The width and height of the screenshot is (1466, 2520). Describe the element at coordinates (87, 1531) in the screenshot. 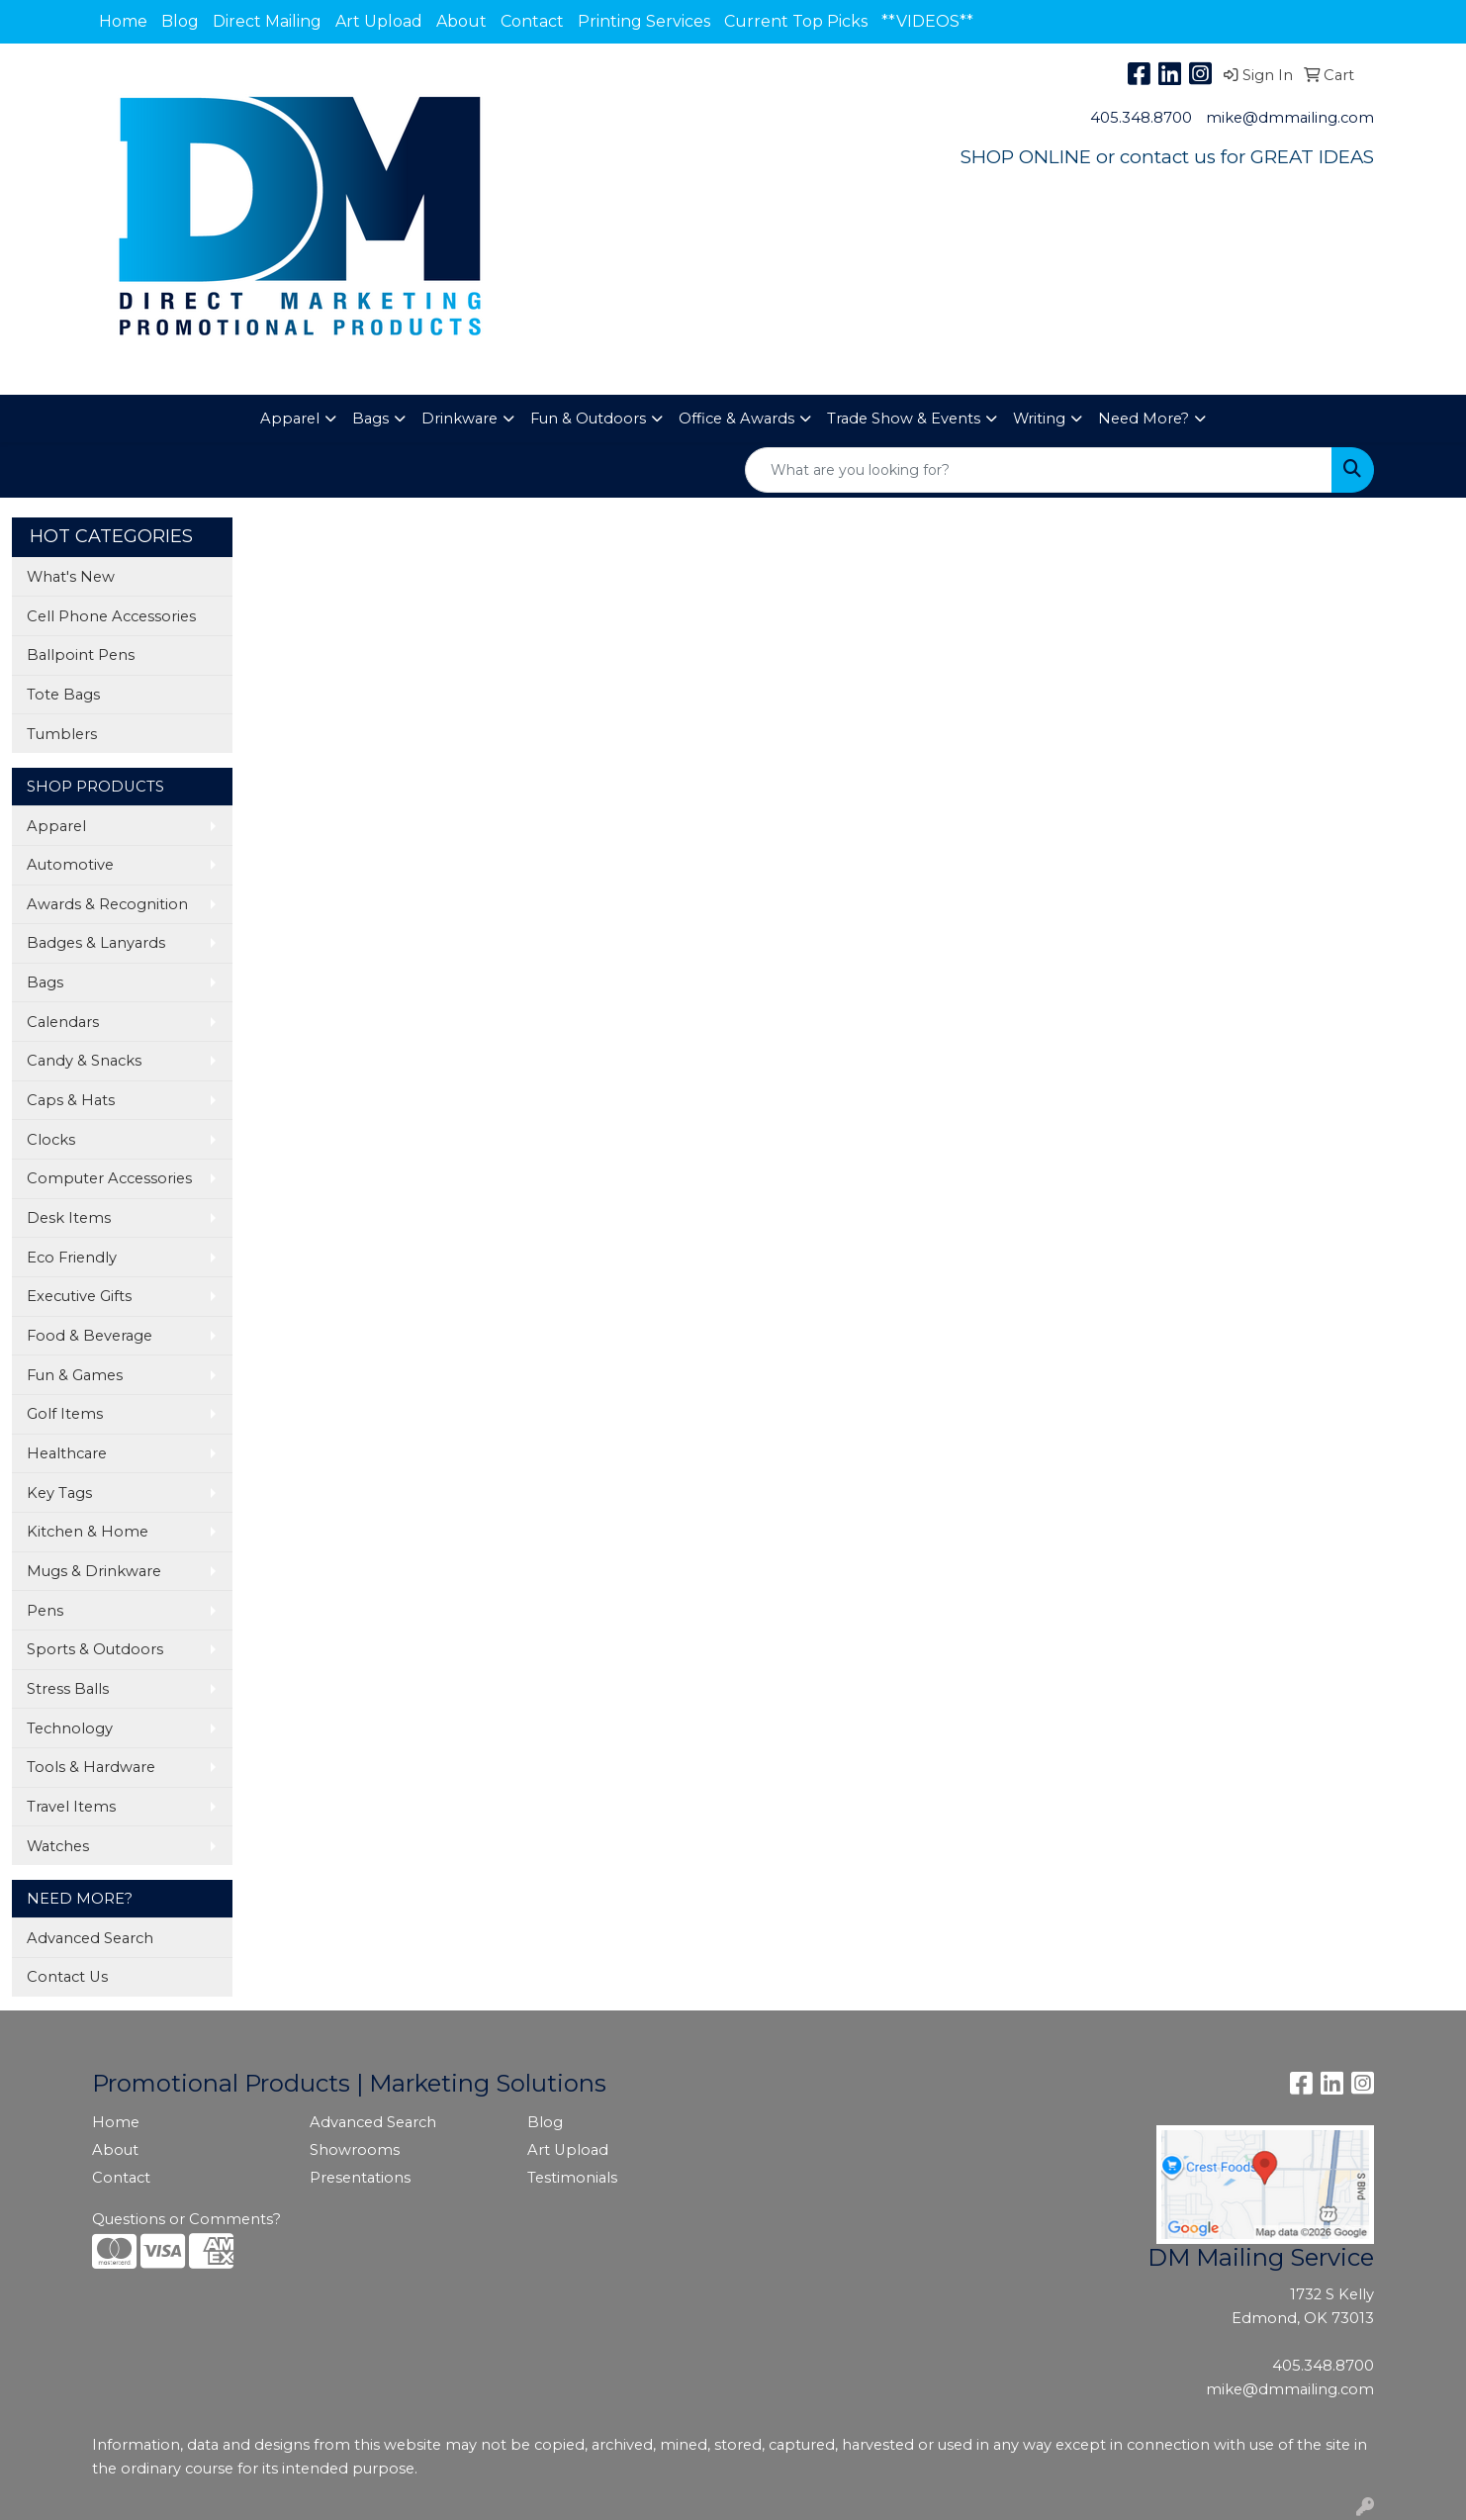

I see `Kitchen & Home` at that location.